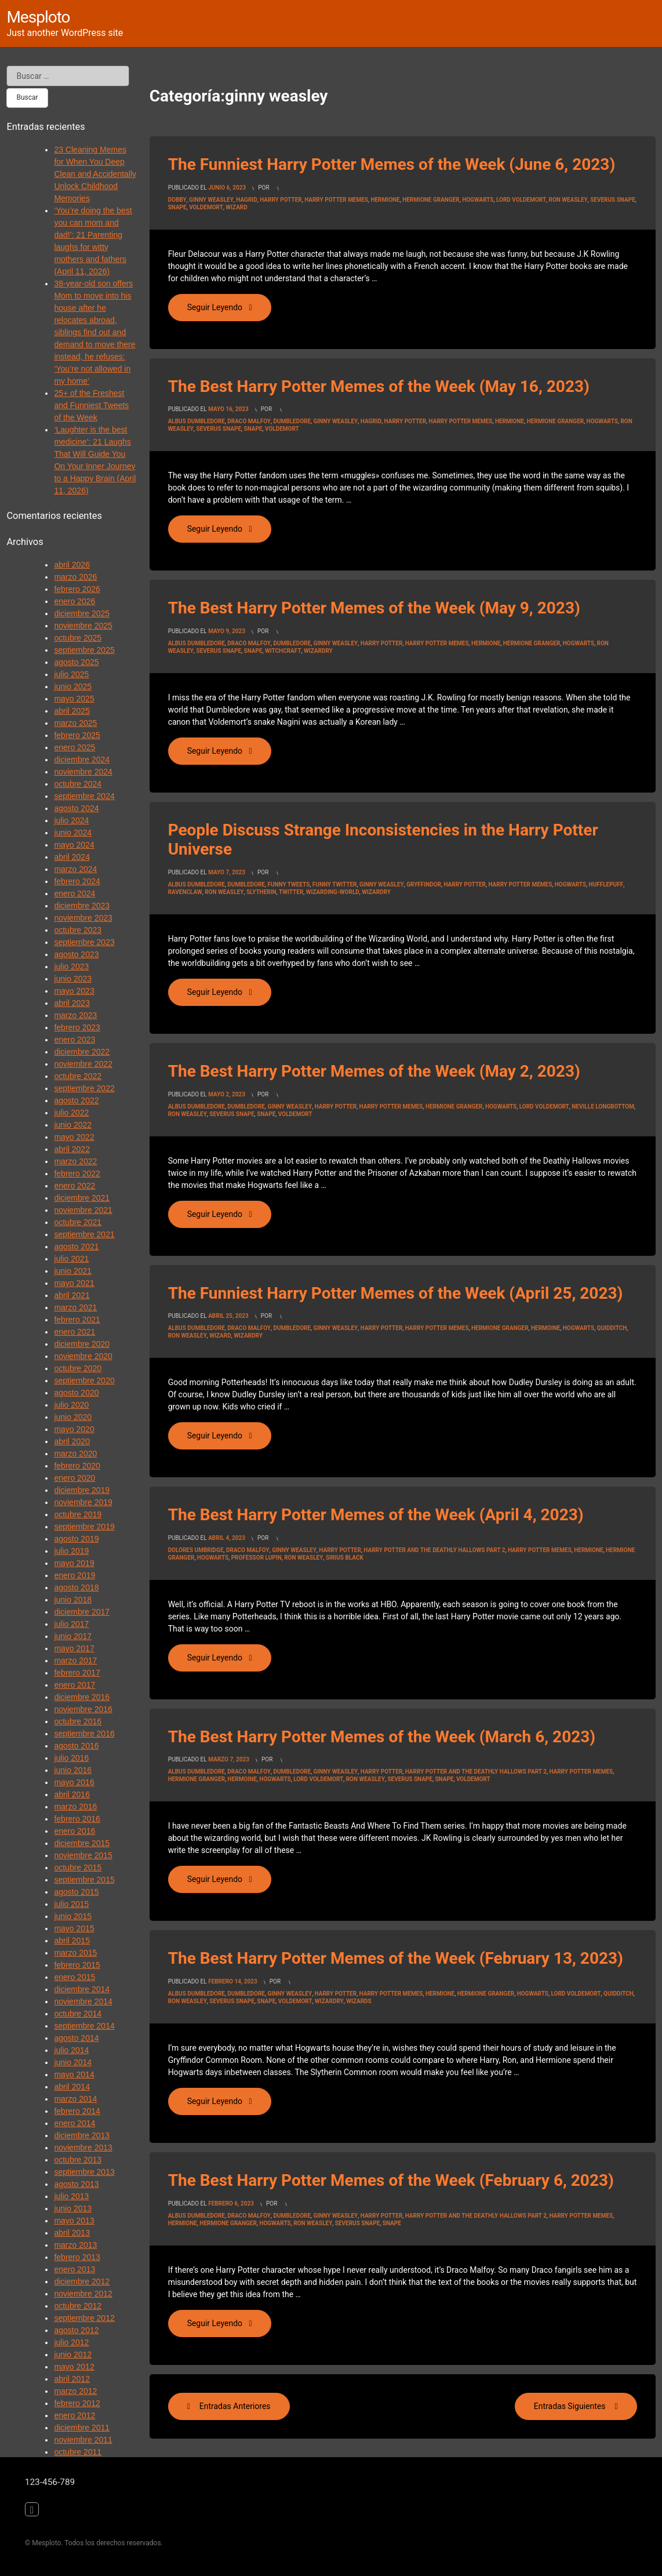 The width and height of the screenshot is (662, 2576). I want to click on julio 2025, so click(71, 674).